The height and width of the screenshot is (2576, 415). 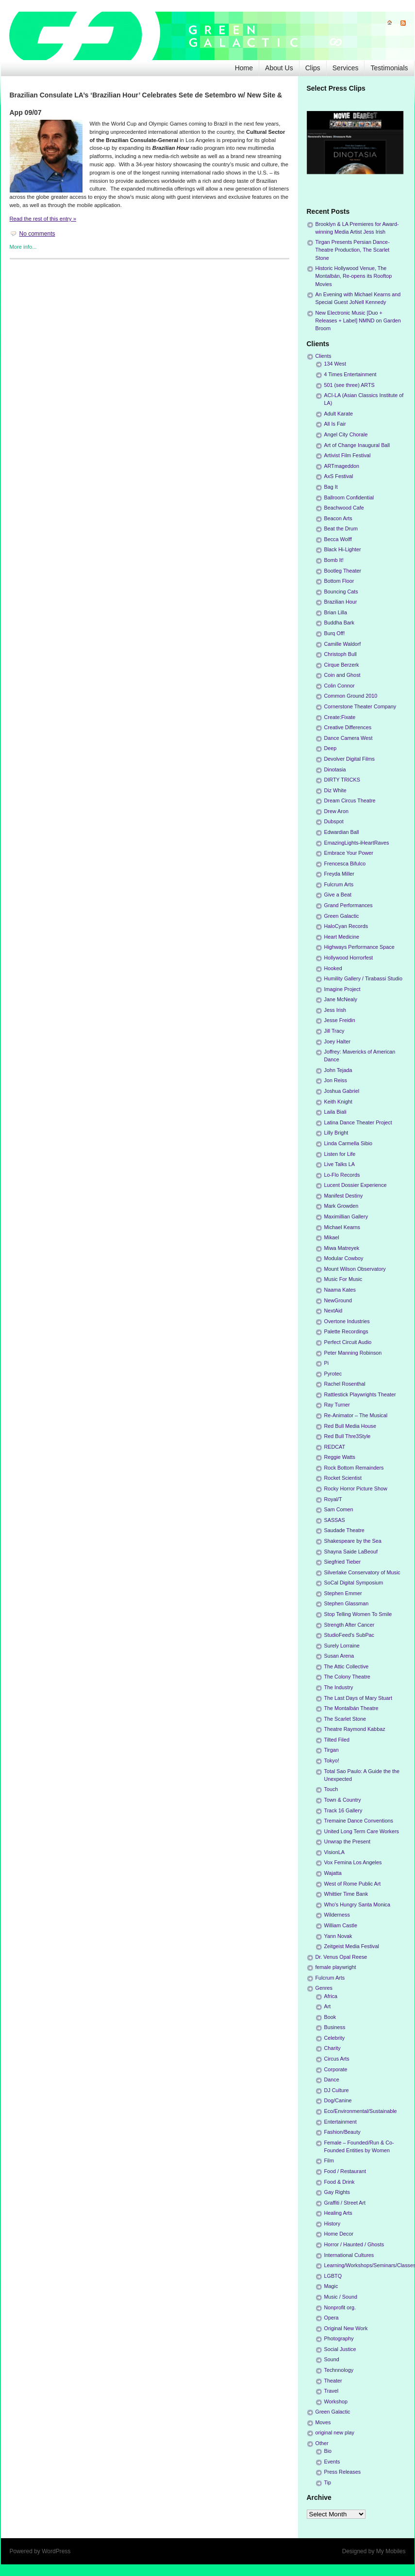 What do you see at coordinates (355, 1185) in the screenshot?
I see `Lucent Dossier Experience` at bounding box center [355, 1185].